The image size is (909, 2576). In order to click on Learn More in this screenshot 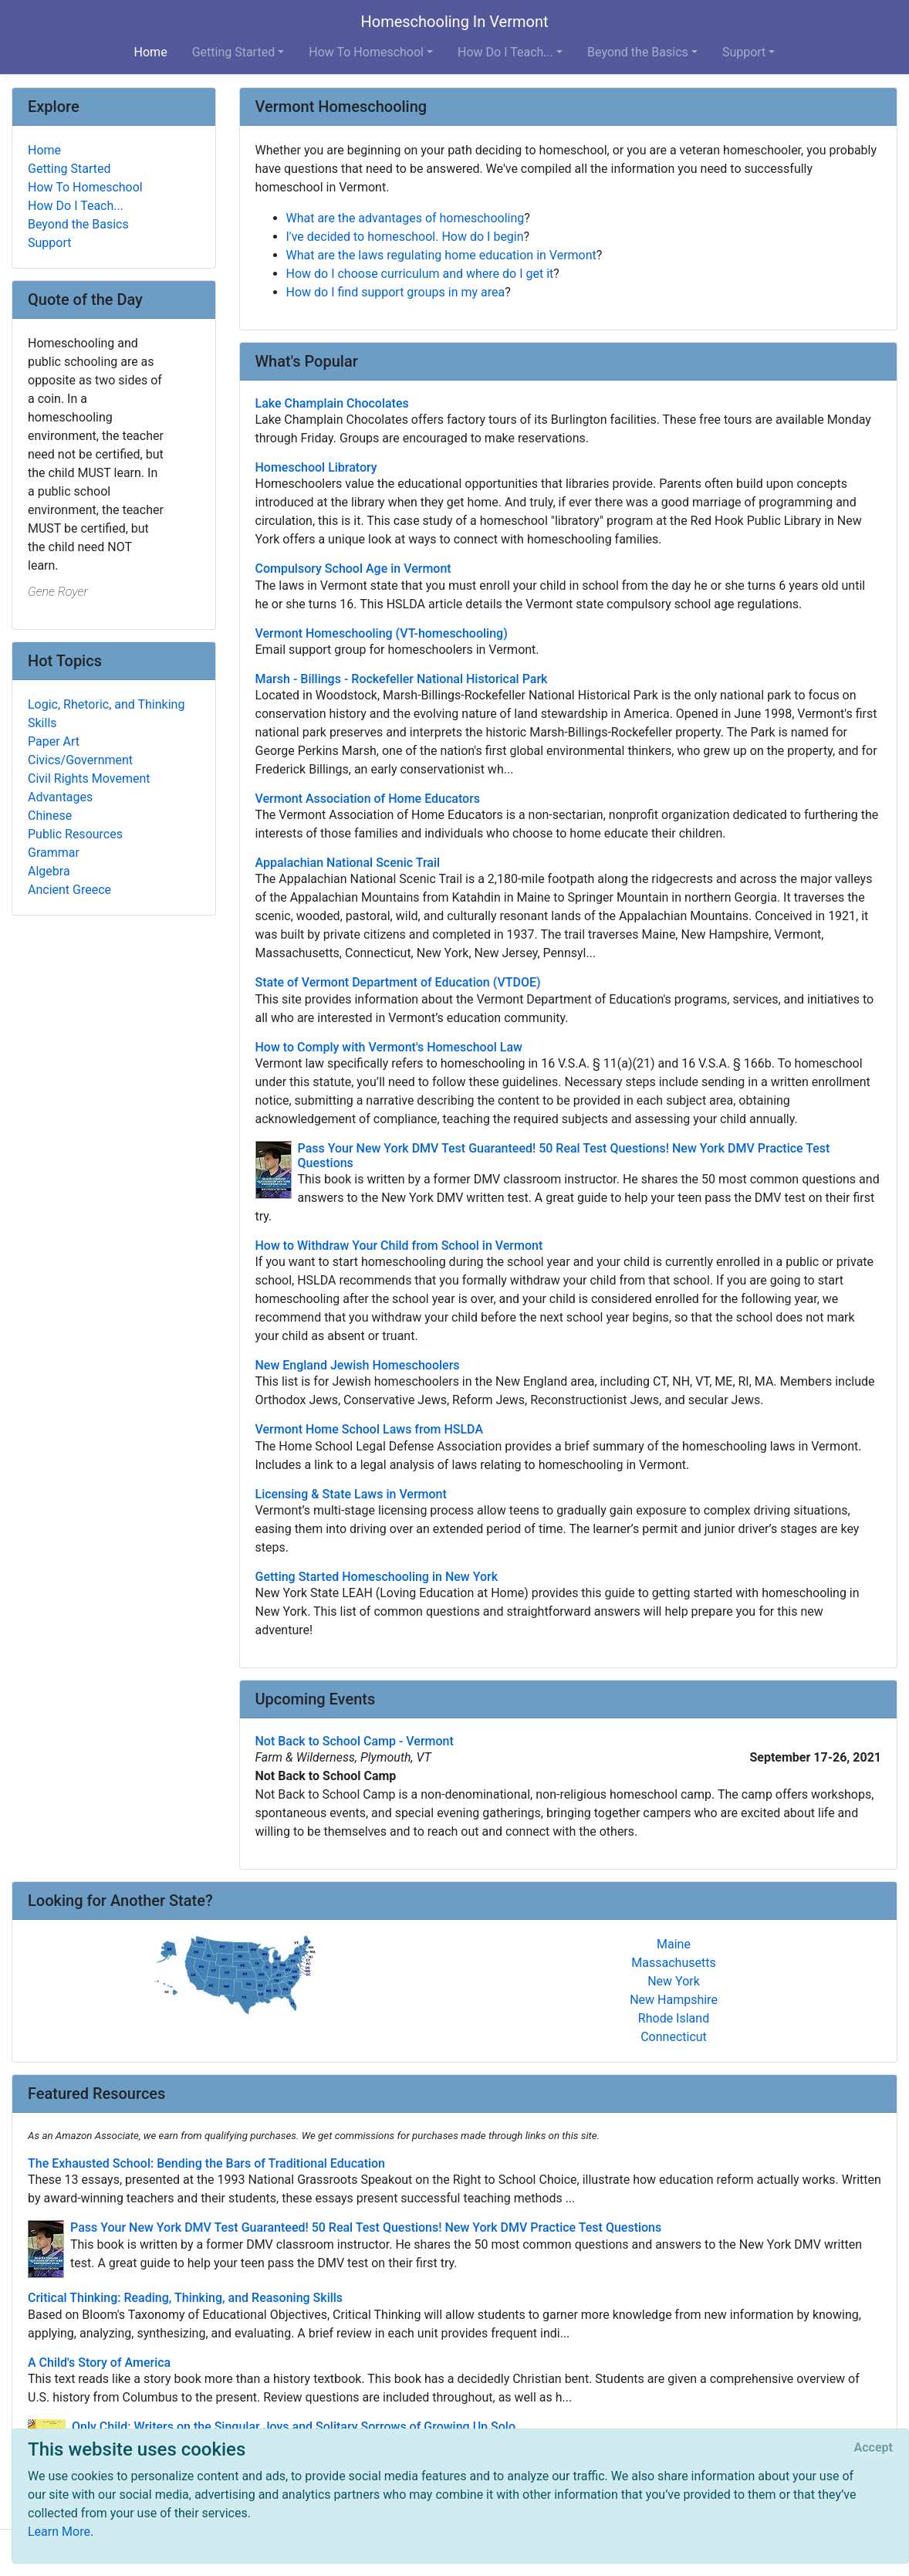, I will do `click(59, 2531)`.